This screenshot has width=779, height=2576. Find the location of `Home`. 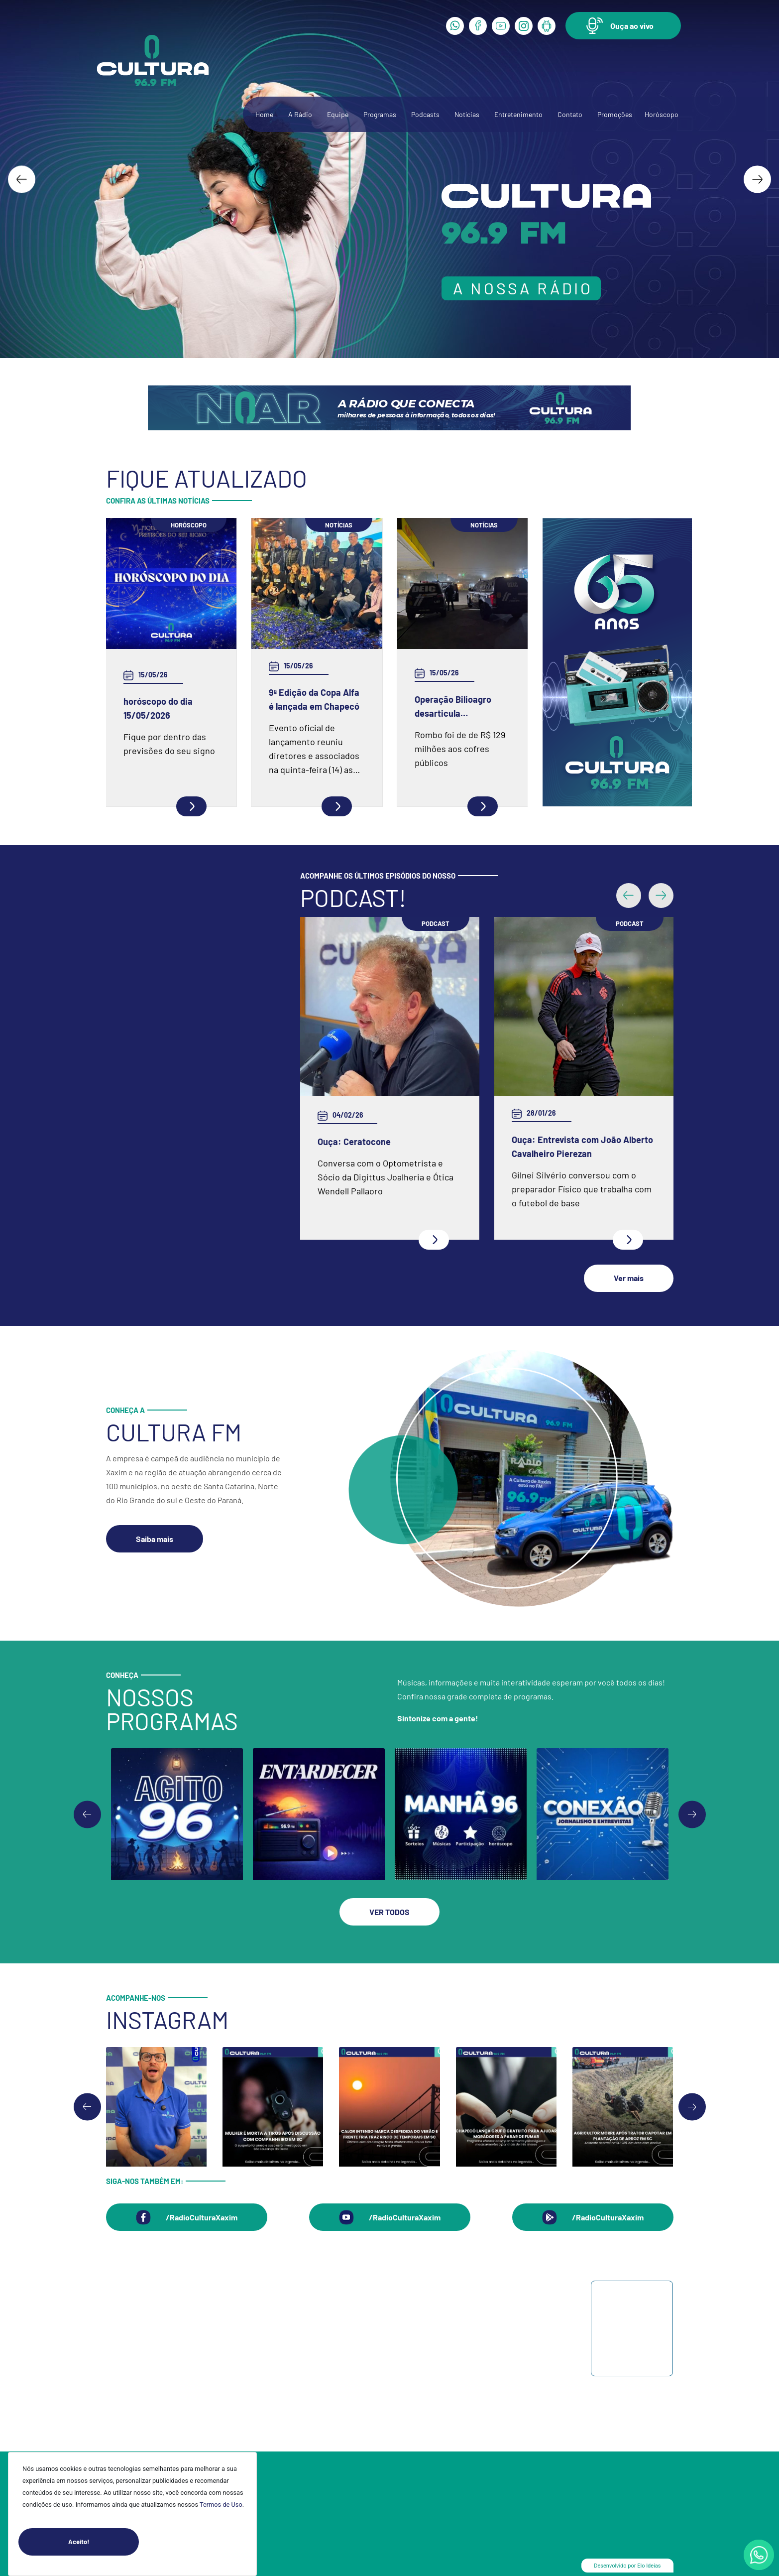

Home is located at coordinates (264, 114).